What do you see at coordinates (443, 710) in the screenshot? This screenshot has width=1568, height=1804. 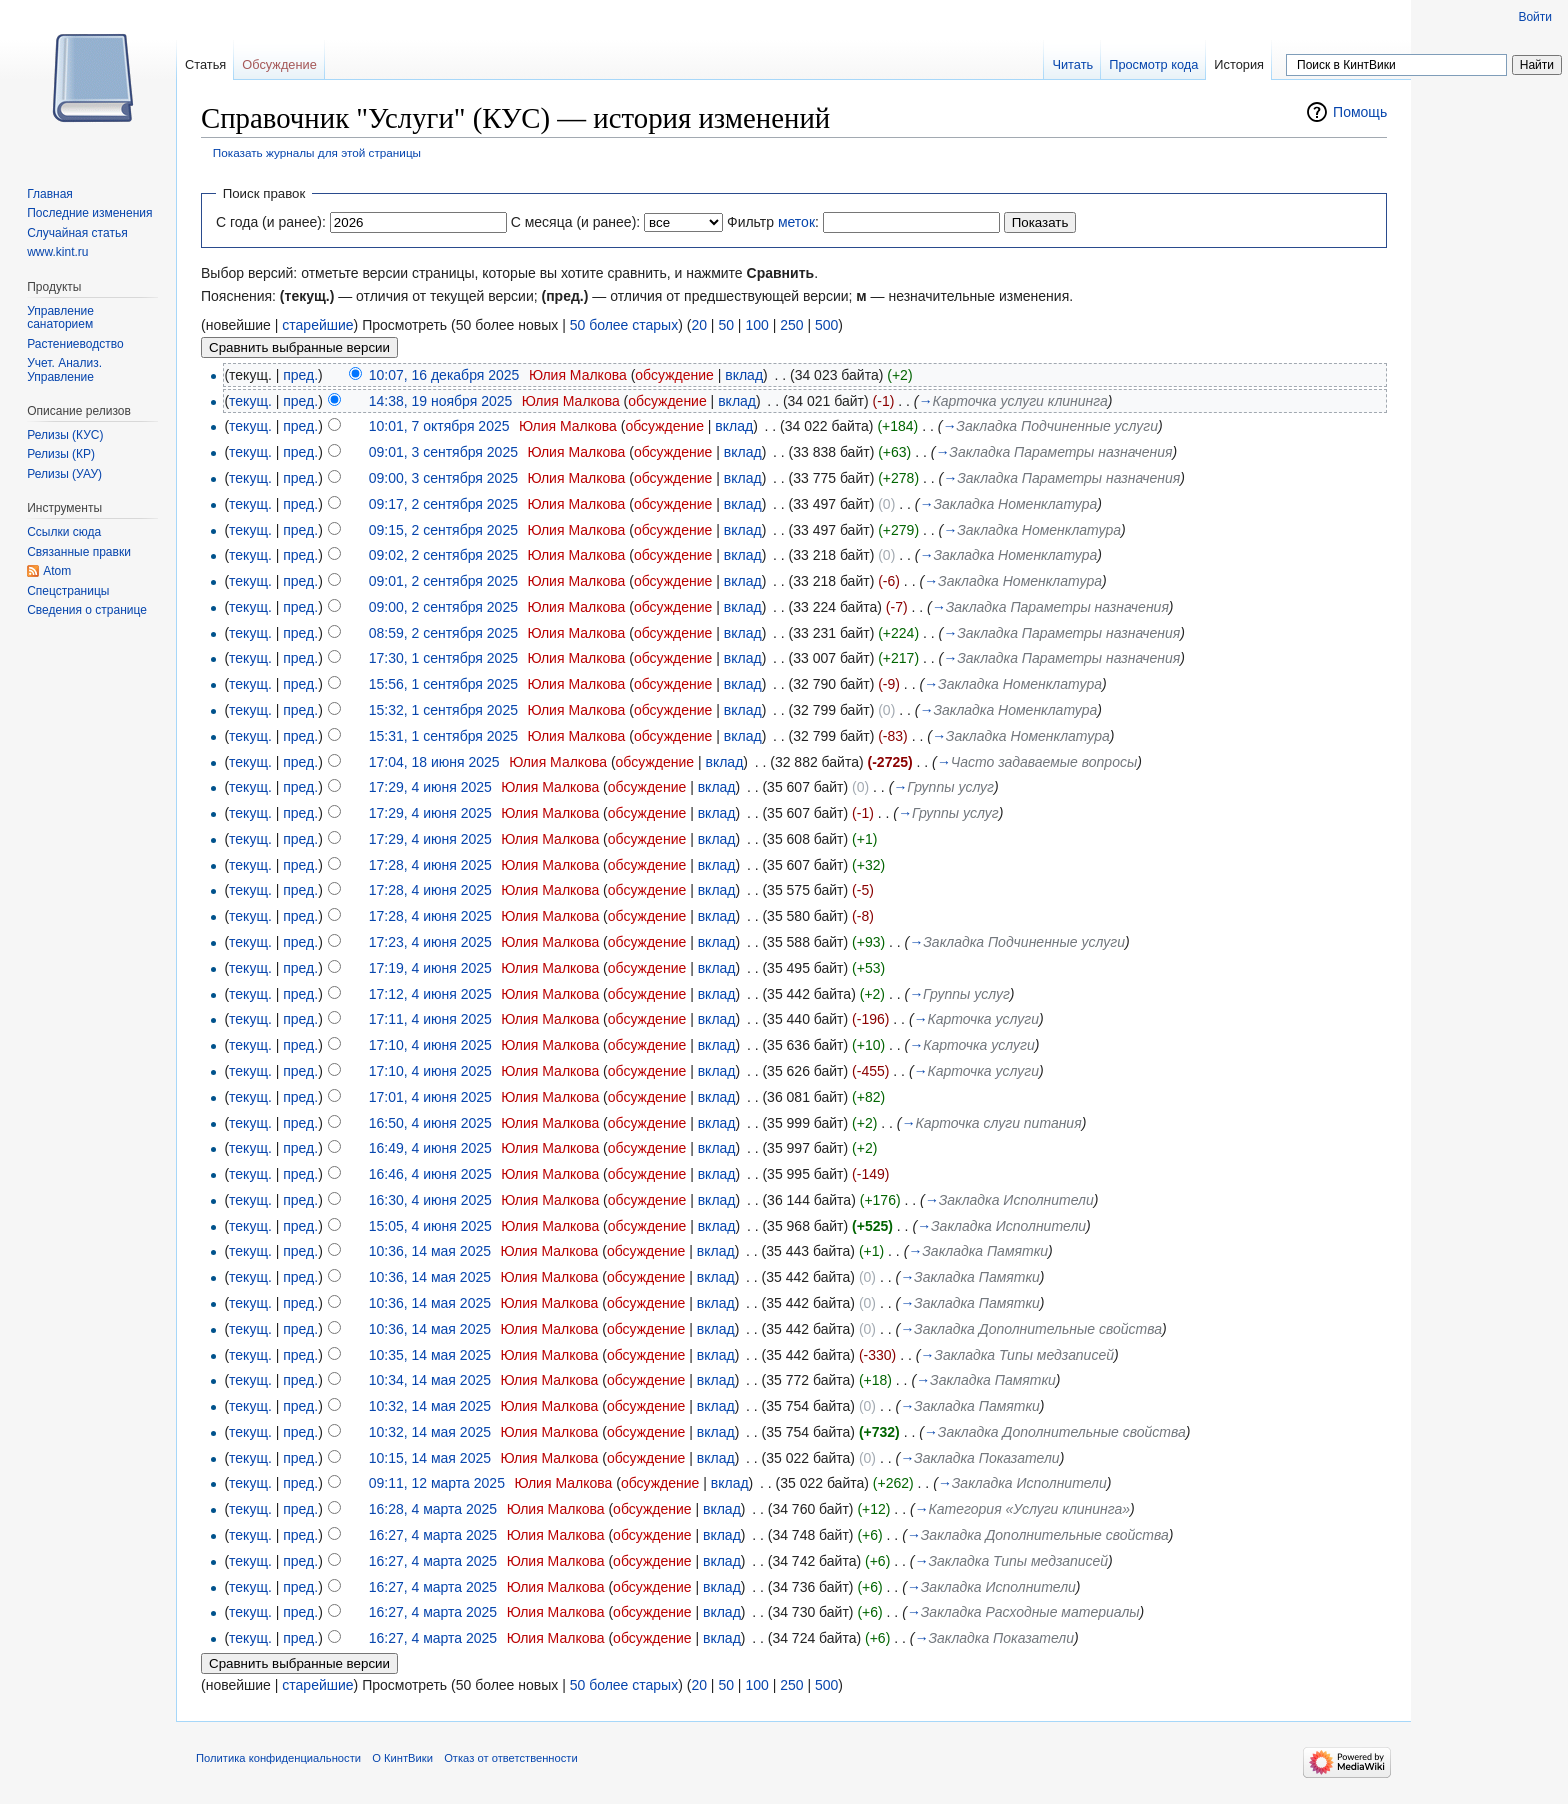 I see `15:32, 1 сентября 2025` at bounding box center [443, 710].